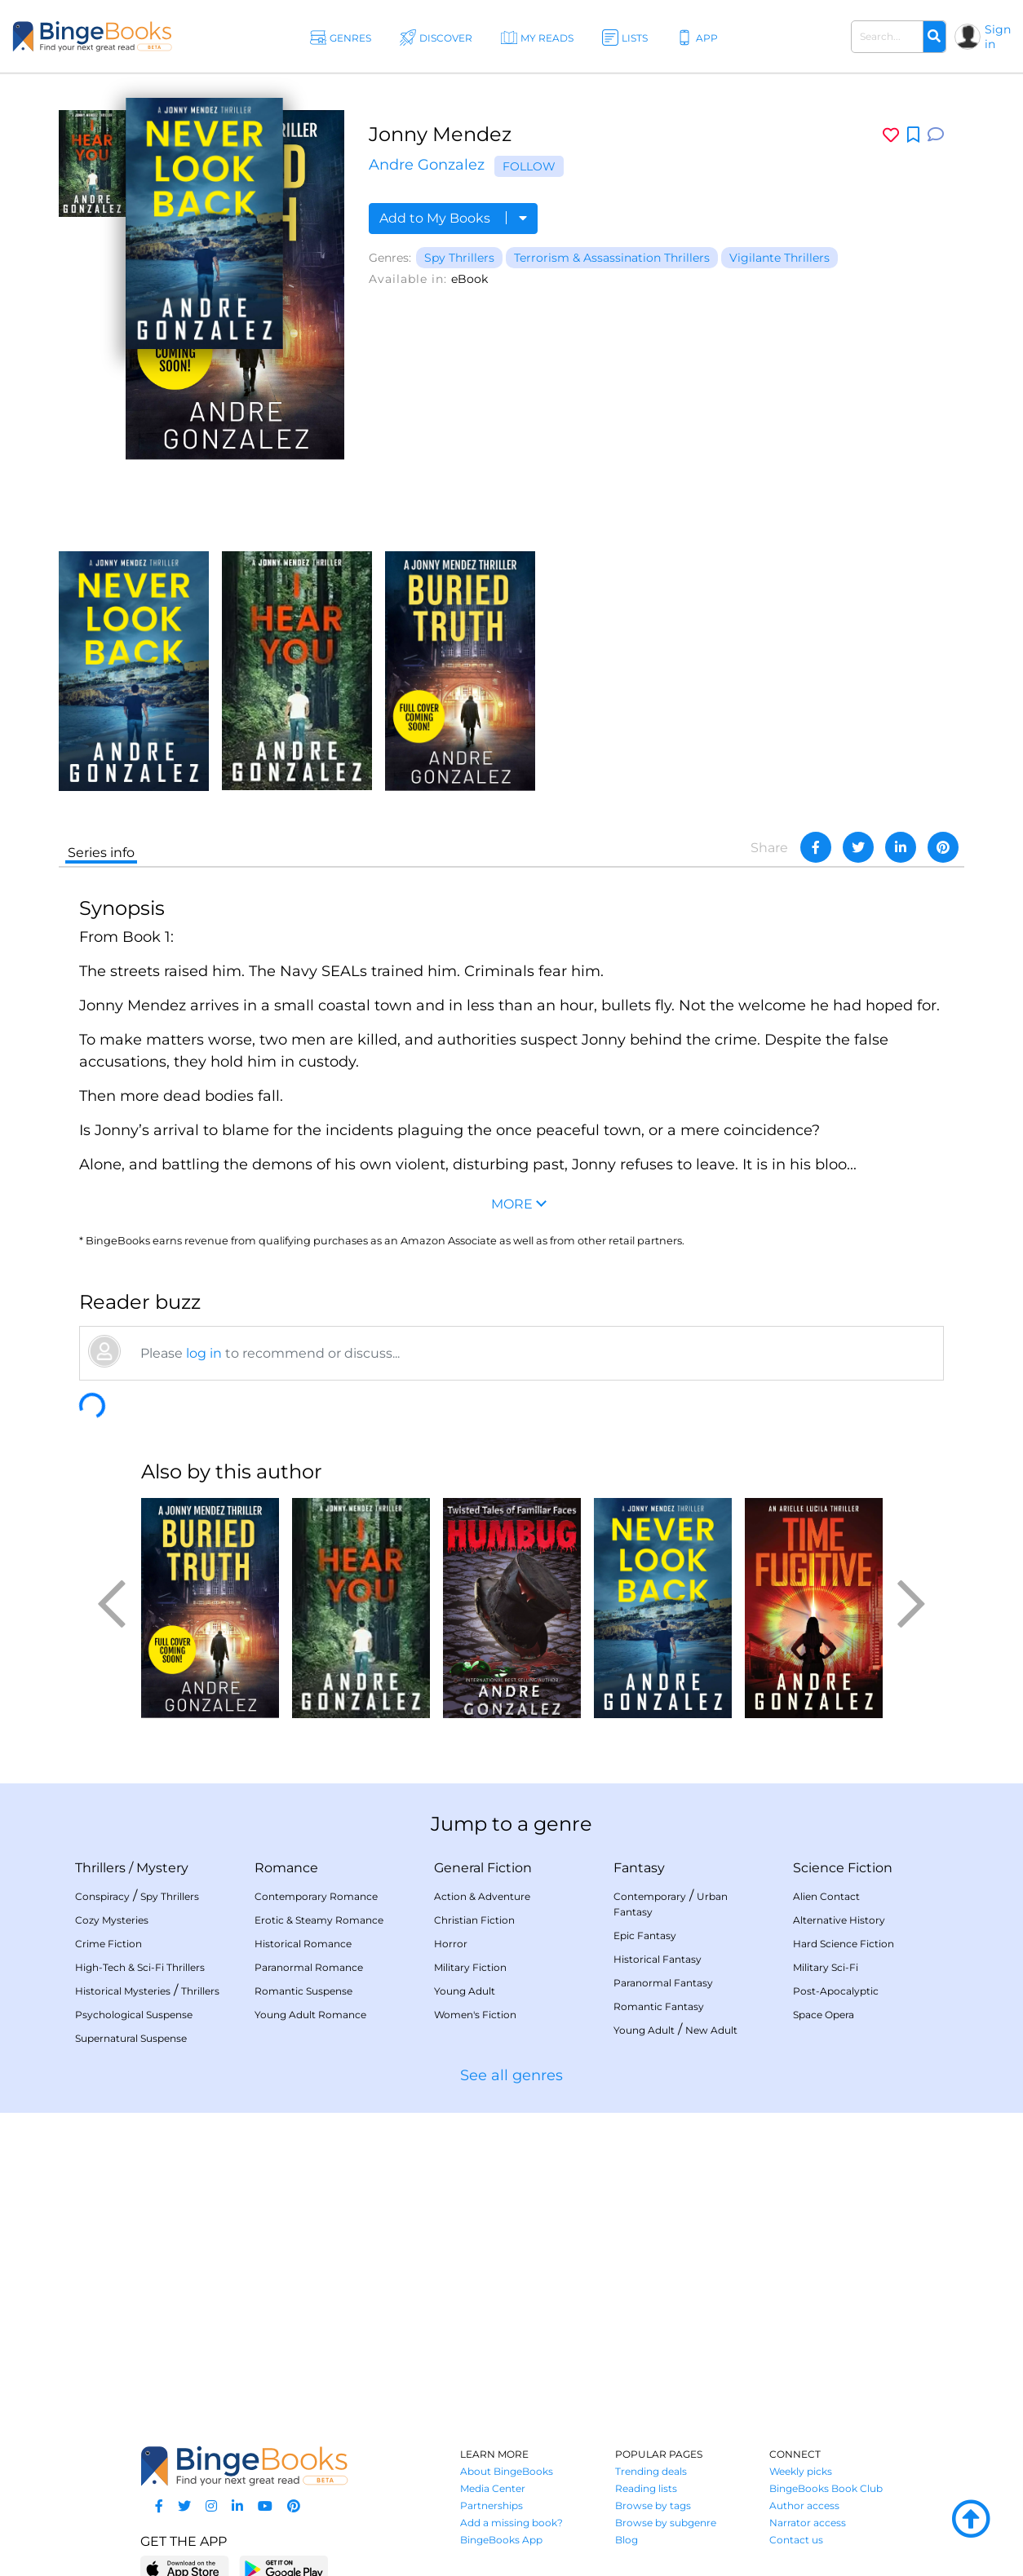 This screenshot has width=1023, height=2576. I want to click on Post-Apocalyptic, so click(836, 1991).